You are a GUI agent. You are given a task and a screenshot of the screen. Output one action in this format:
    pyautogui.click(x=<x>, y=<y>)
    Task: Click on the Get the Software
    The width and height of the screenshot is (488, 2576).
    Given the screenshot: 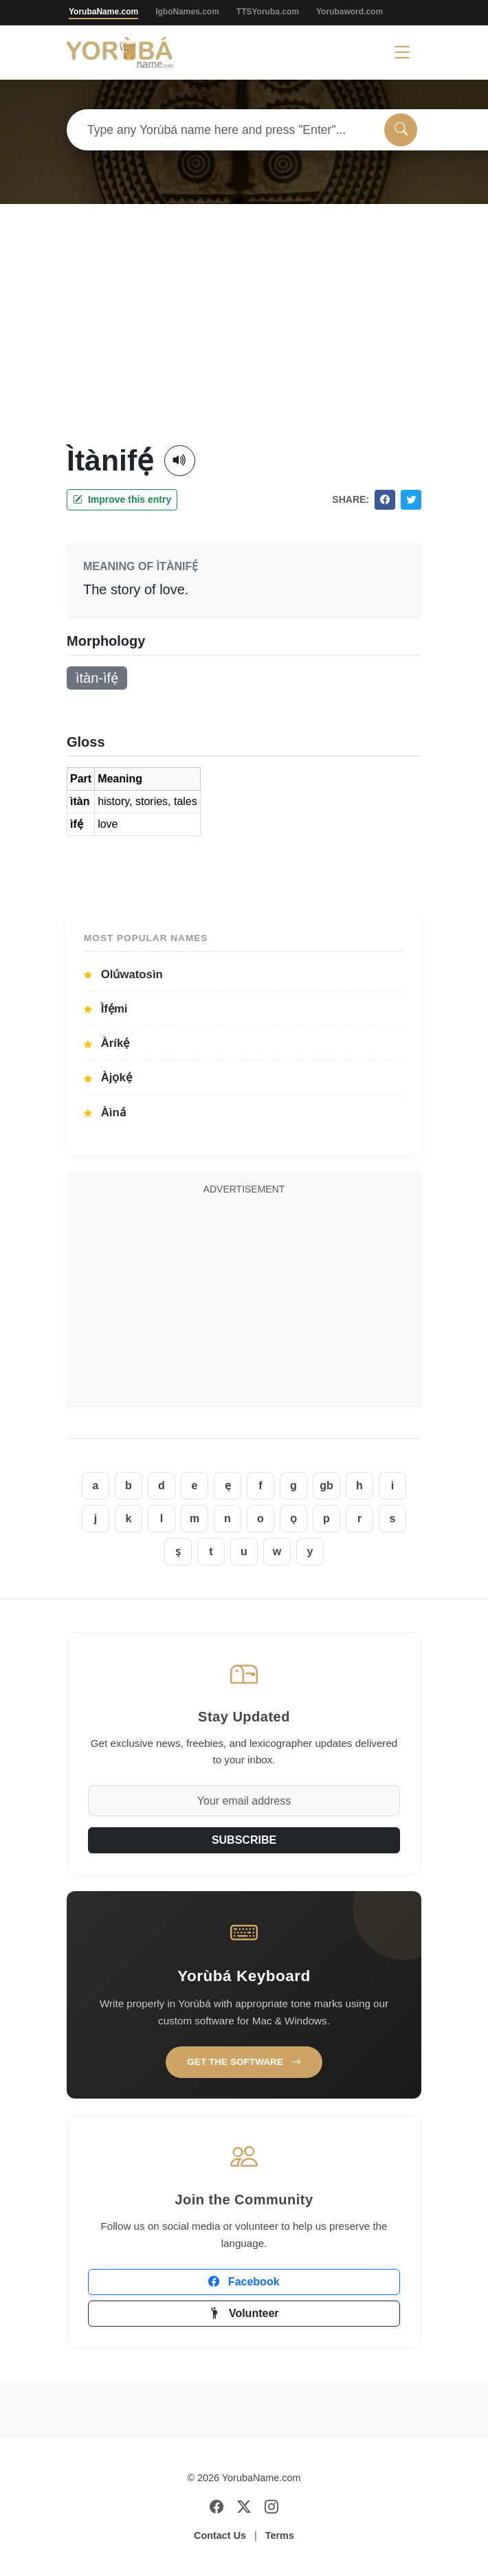 What is the action you would take?
    pyautogui.click(x=244, y=2062)
    